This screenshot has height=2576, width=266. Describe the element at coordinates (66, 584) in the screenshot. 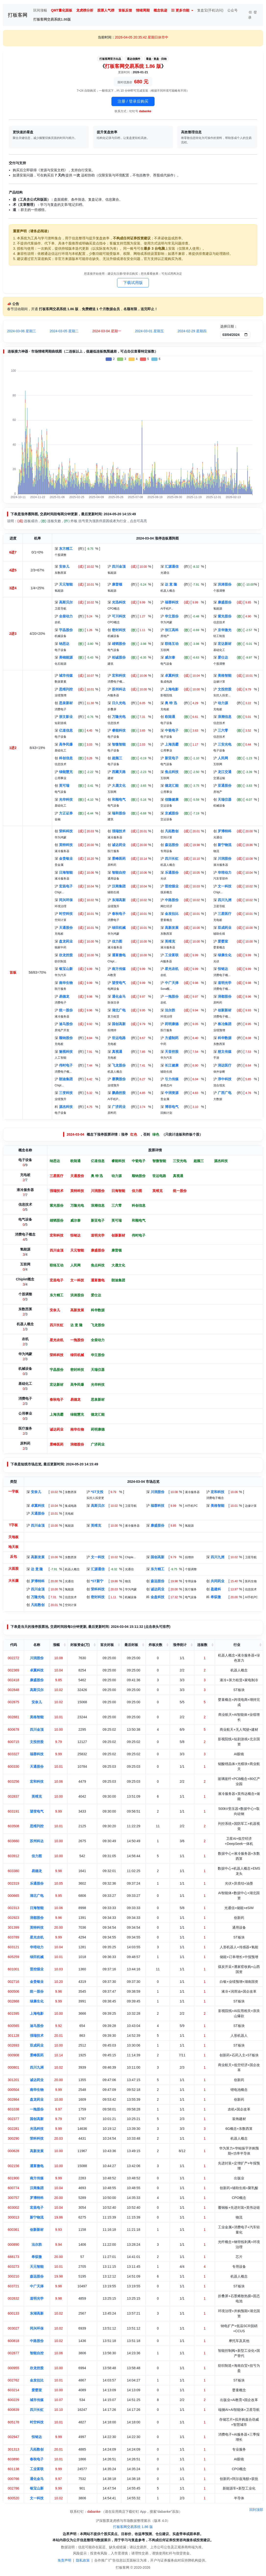

I see `天元智能` at that location.